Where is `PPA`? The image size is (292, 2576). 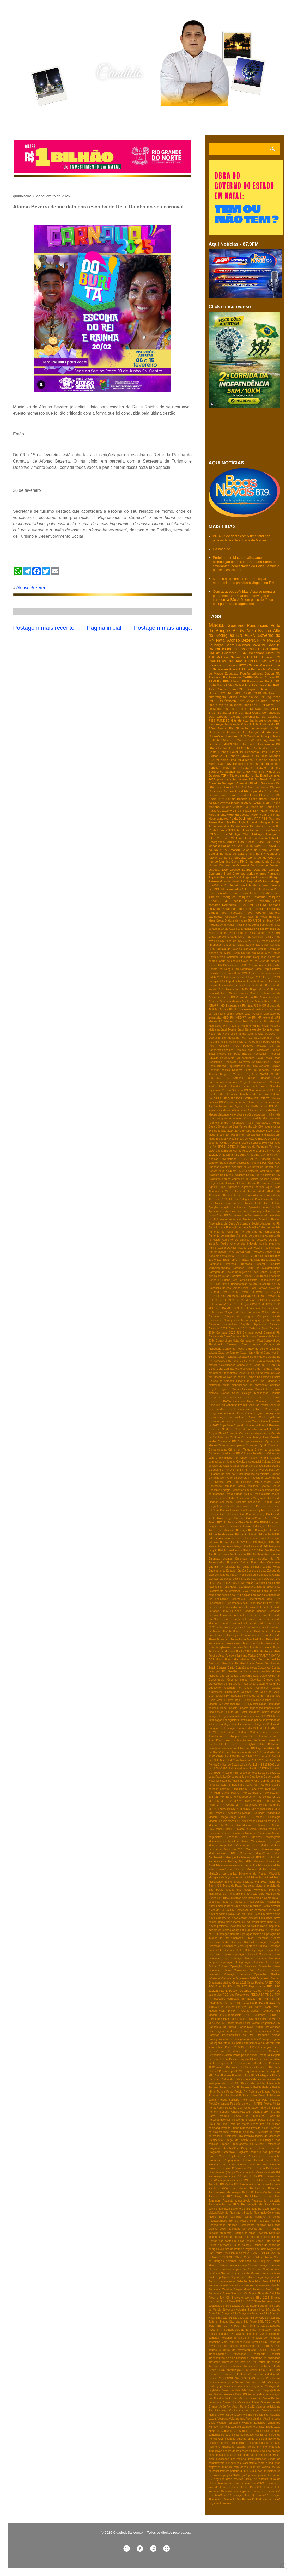
PPA is located at coordinates (233, 2010).